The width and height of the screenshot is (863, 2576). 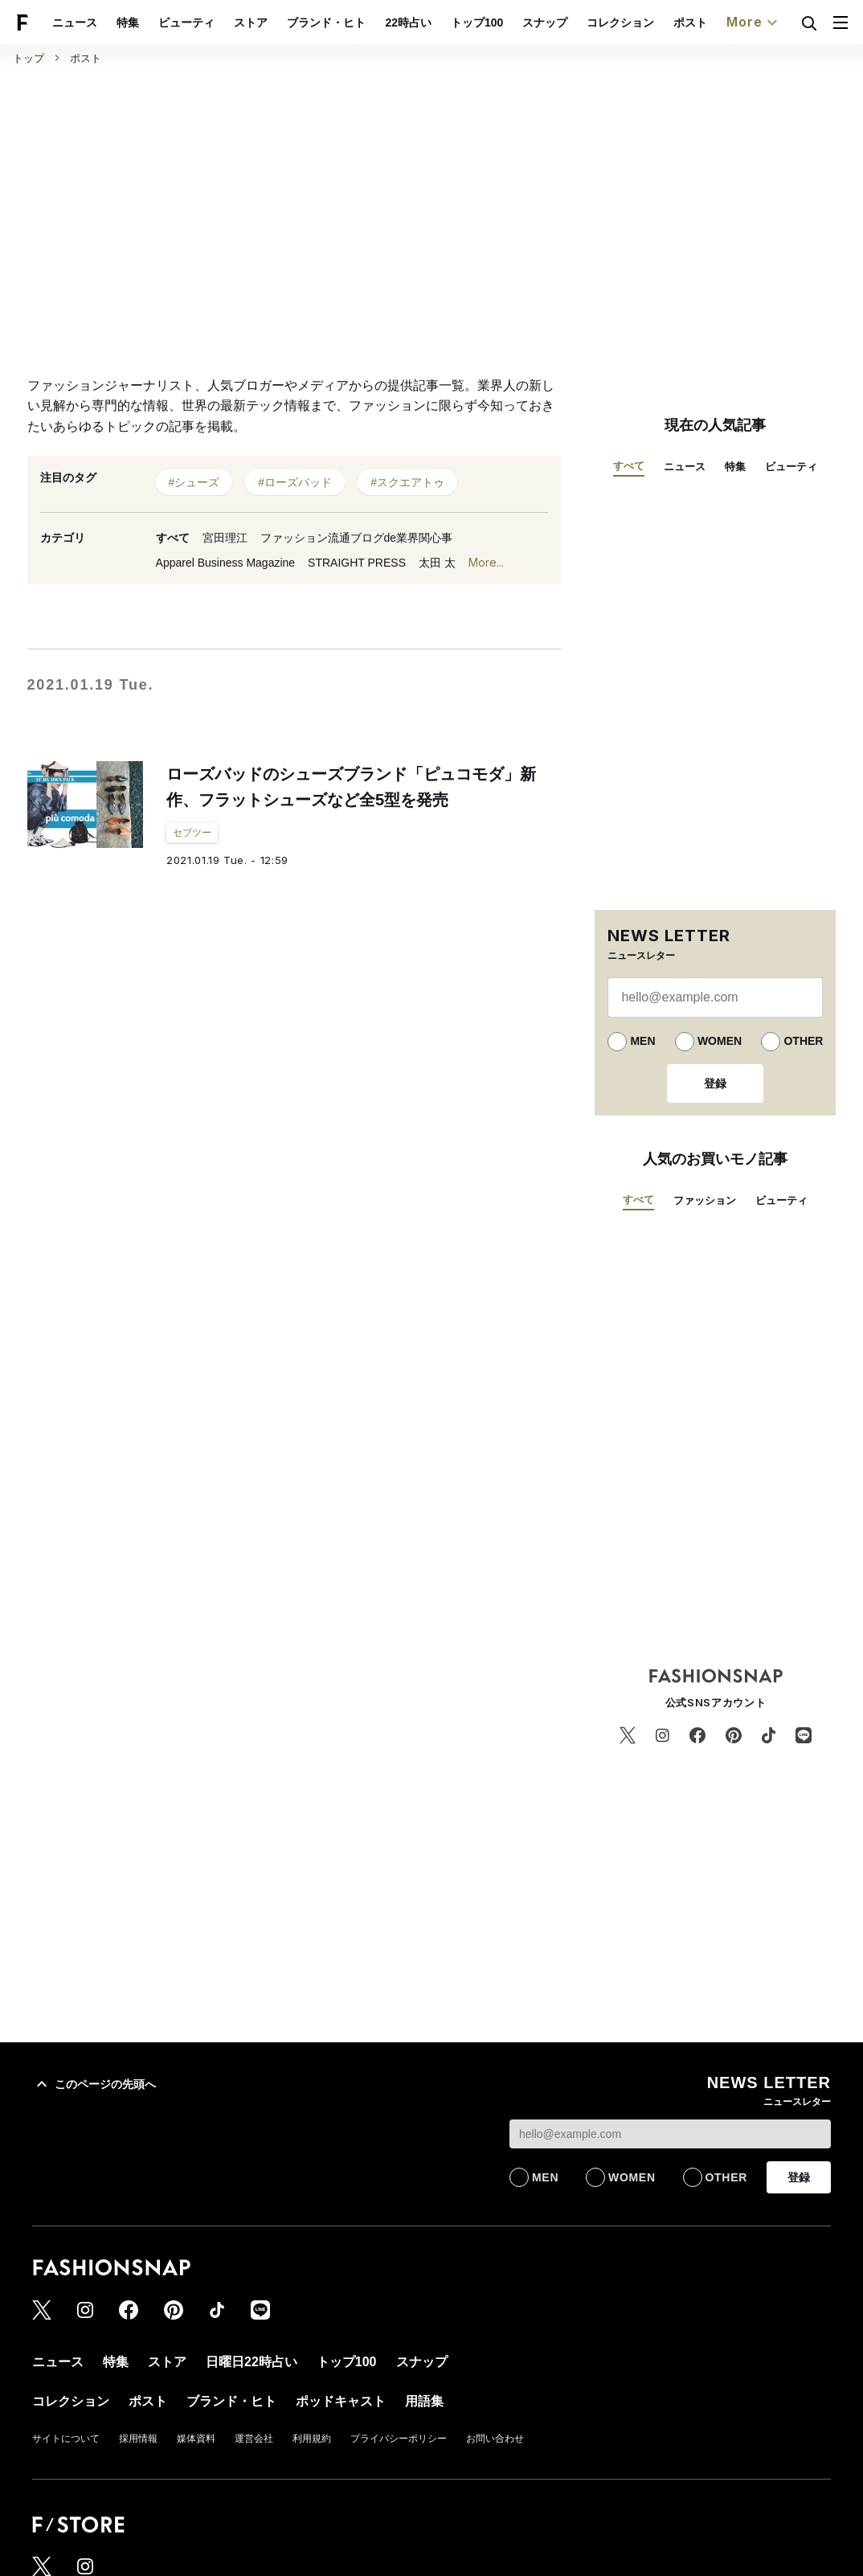 What do you see at coordinates (311, 2438) in the screenshot?
I see `利用規約` at bounding box center [311, 2438].